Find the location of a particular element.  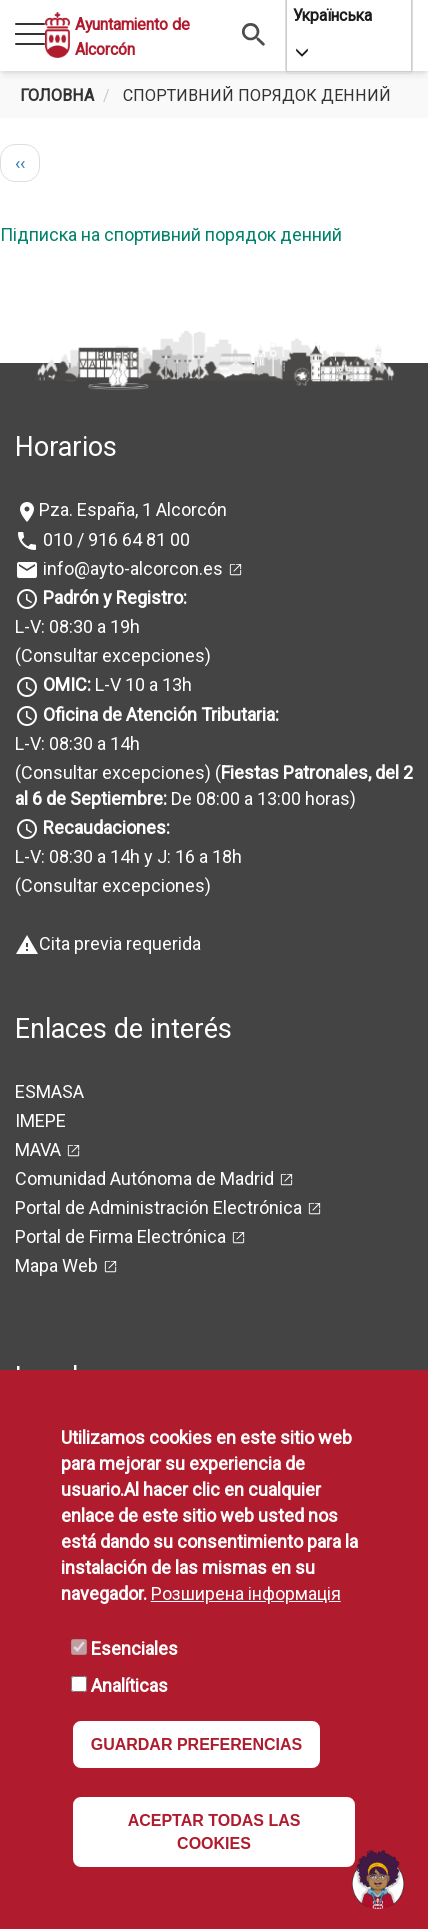

L-V: 08:30 a 19h is located at coordinates (77, 626).